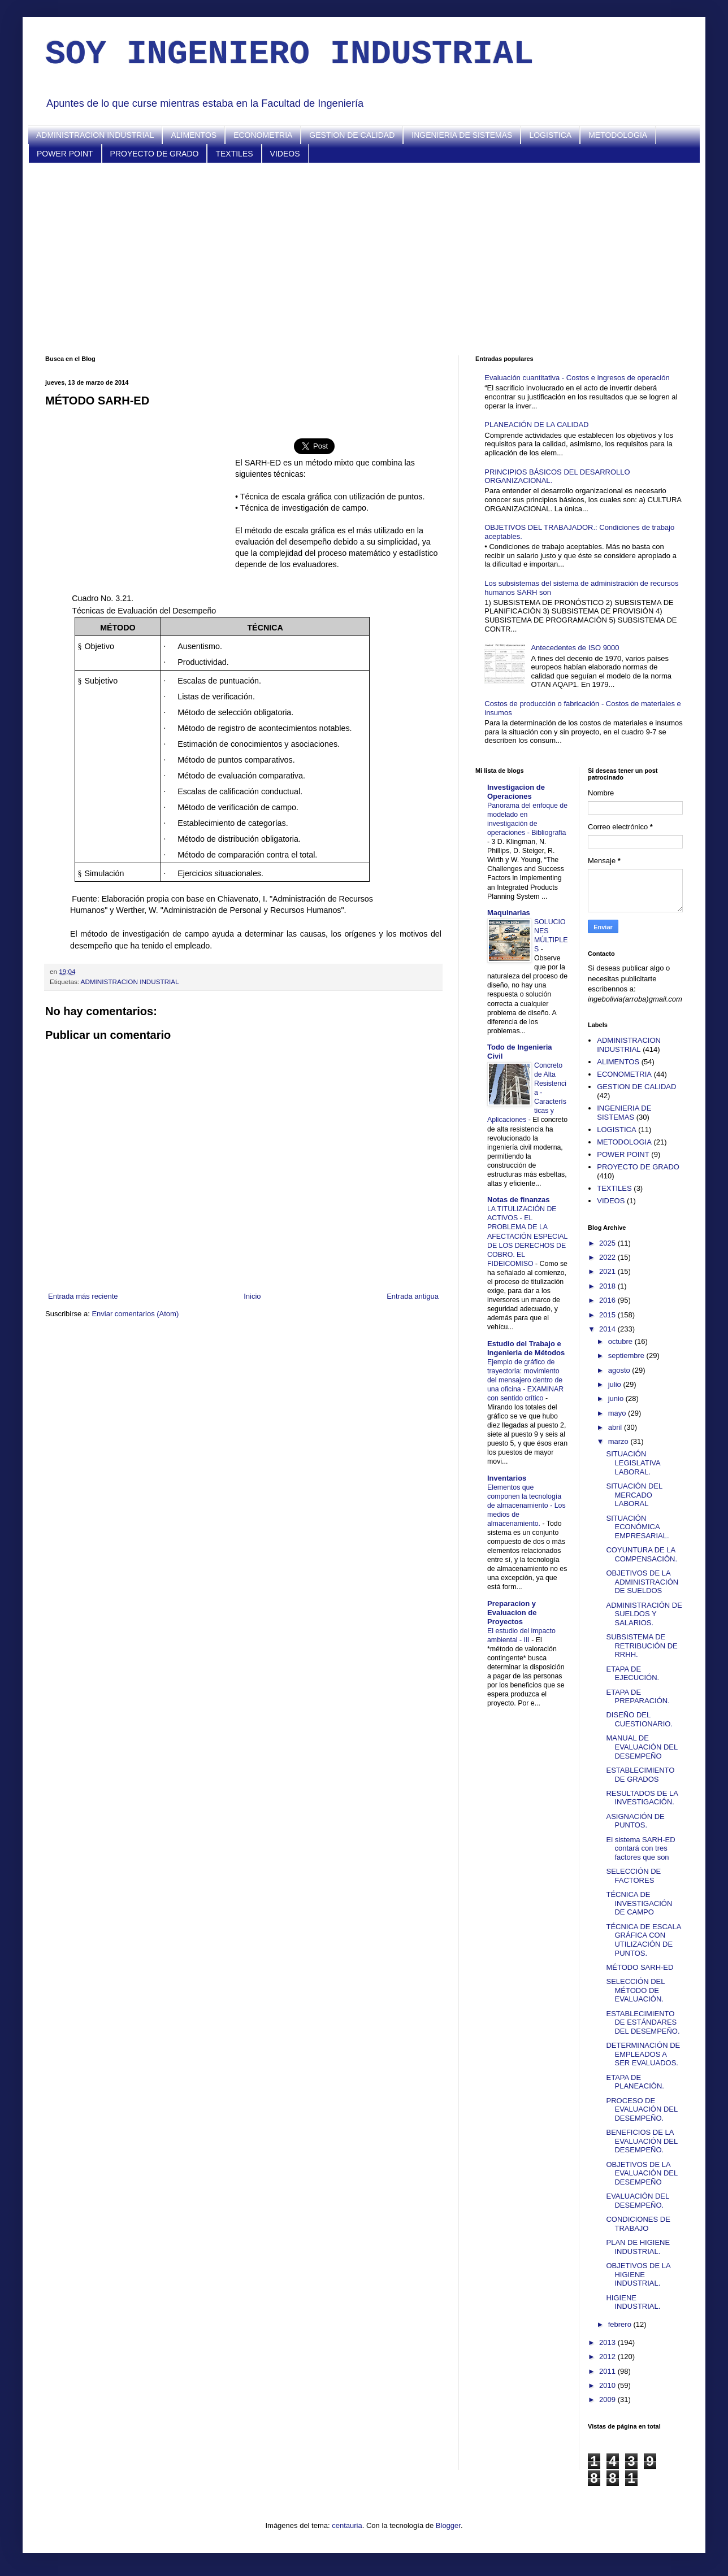  I want to click on El sistema SARH-ED contará con tres factores que son, so click(640, 1848).